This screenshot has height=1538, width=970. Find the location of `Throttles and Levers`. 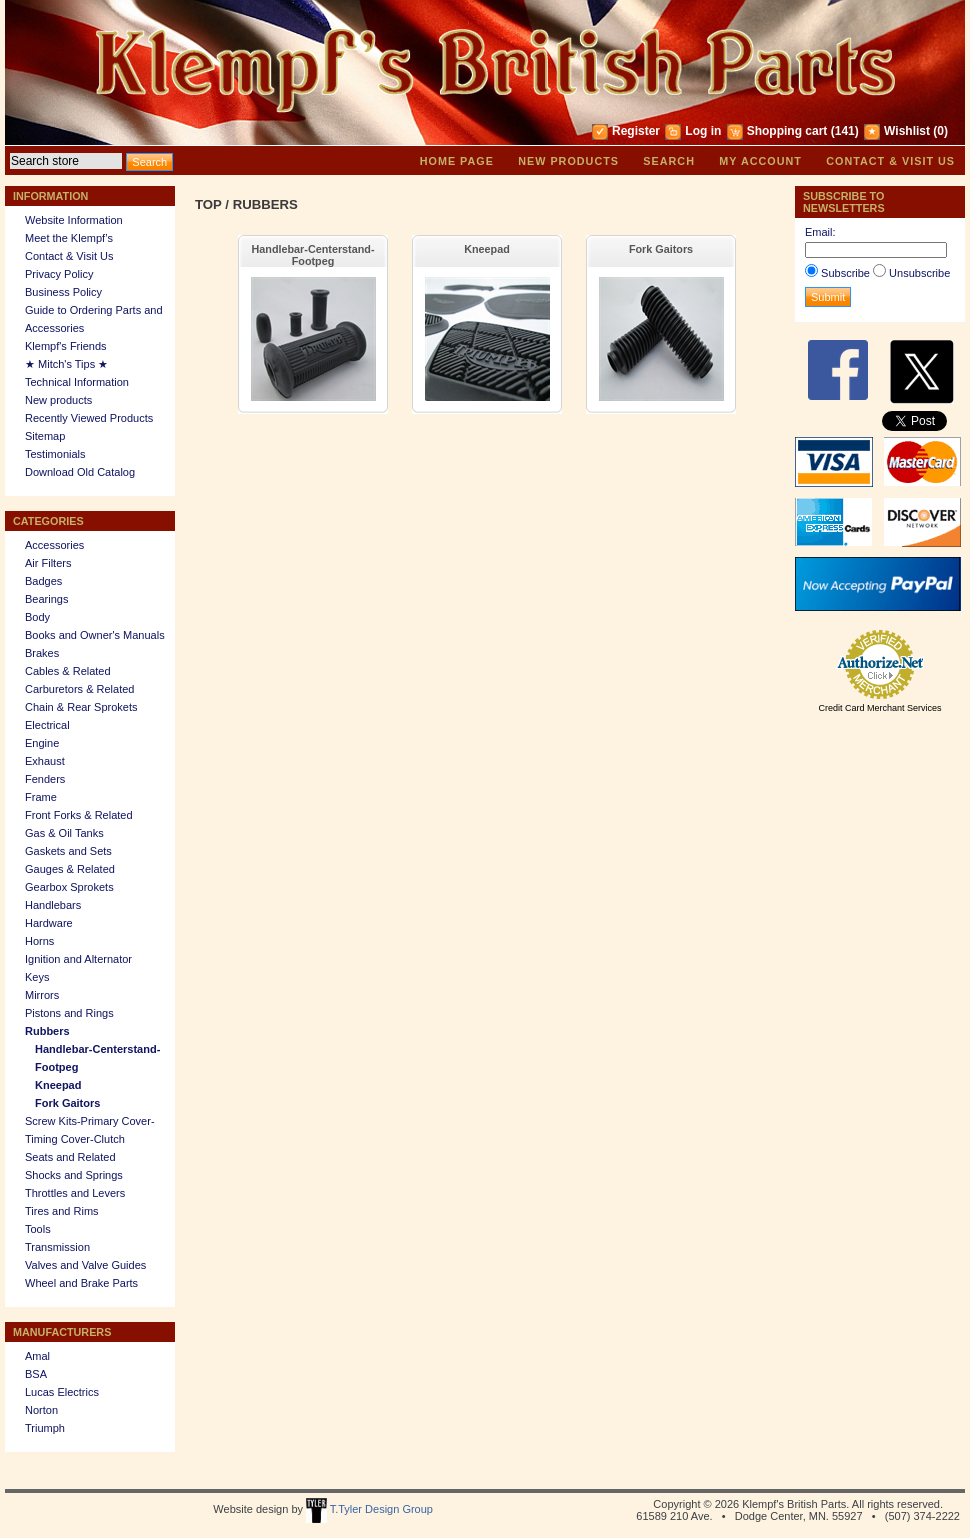

Throttles and Levers is located at coordinates (75, 1193).